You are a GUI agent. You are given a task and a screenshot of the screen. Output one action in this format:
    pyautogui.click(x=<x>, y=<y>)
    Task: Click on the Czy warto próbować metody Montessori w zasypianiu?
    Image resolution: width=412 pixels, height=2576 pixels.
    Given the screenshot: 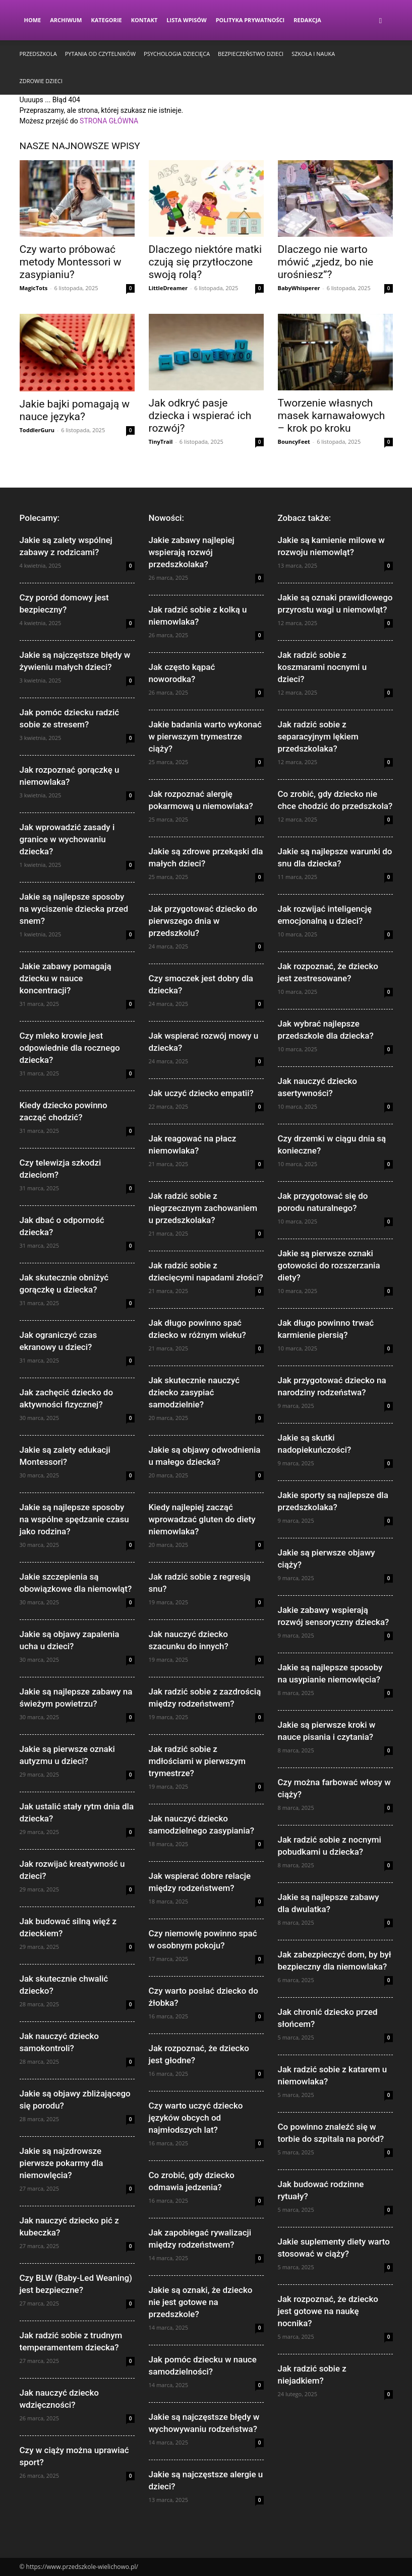 What is the action you would take?
    pyautogui.click(x=71, y=262)
    